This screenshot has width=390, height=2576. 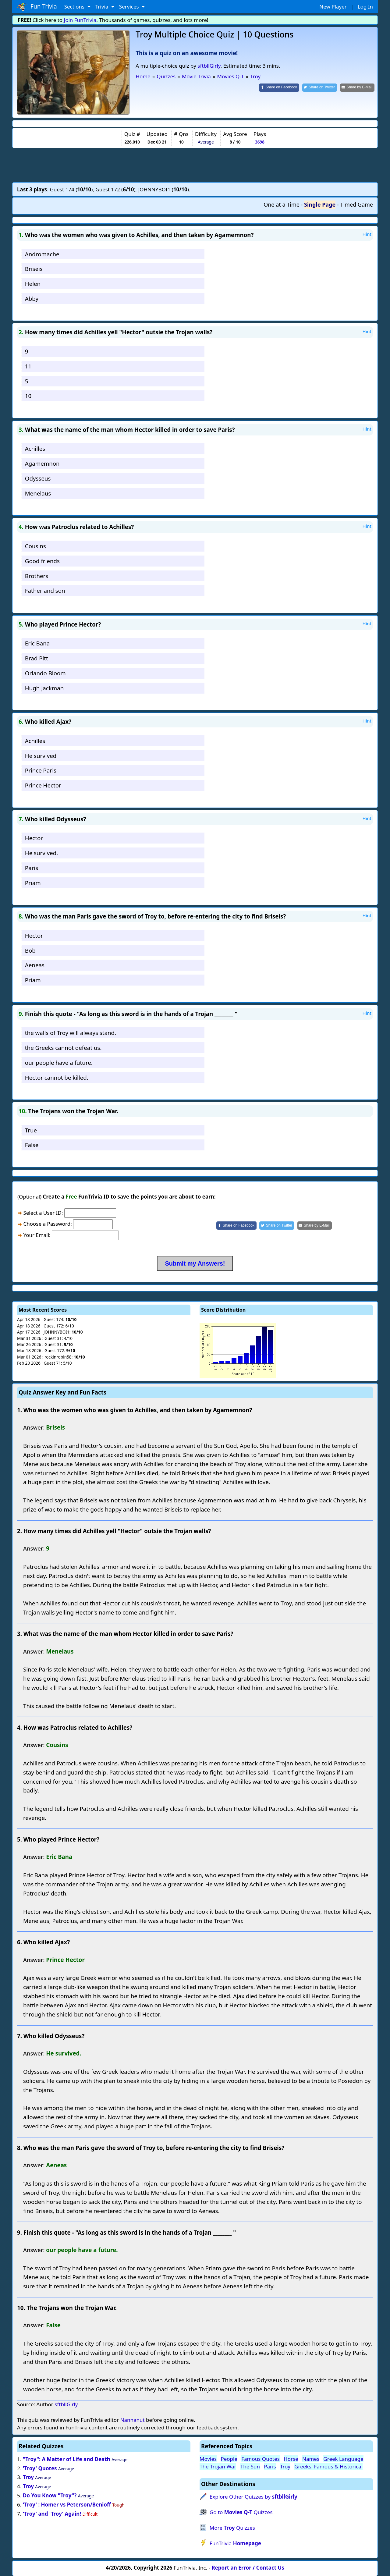 What do you see at coordinates (38, 478) in the screenshot?
I see `Odysseus` at bounding box center [38, 478].